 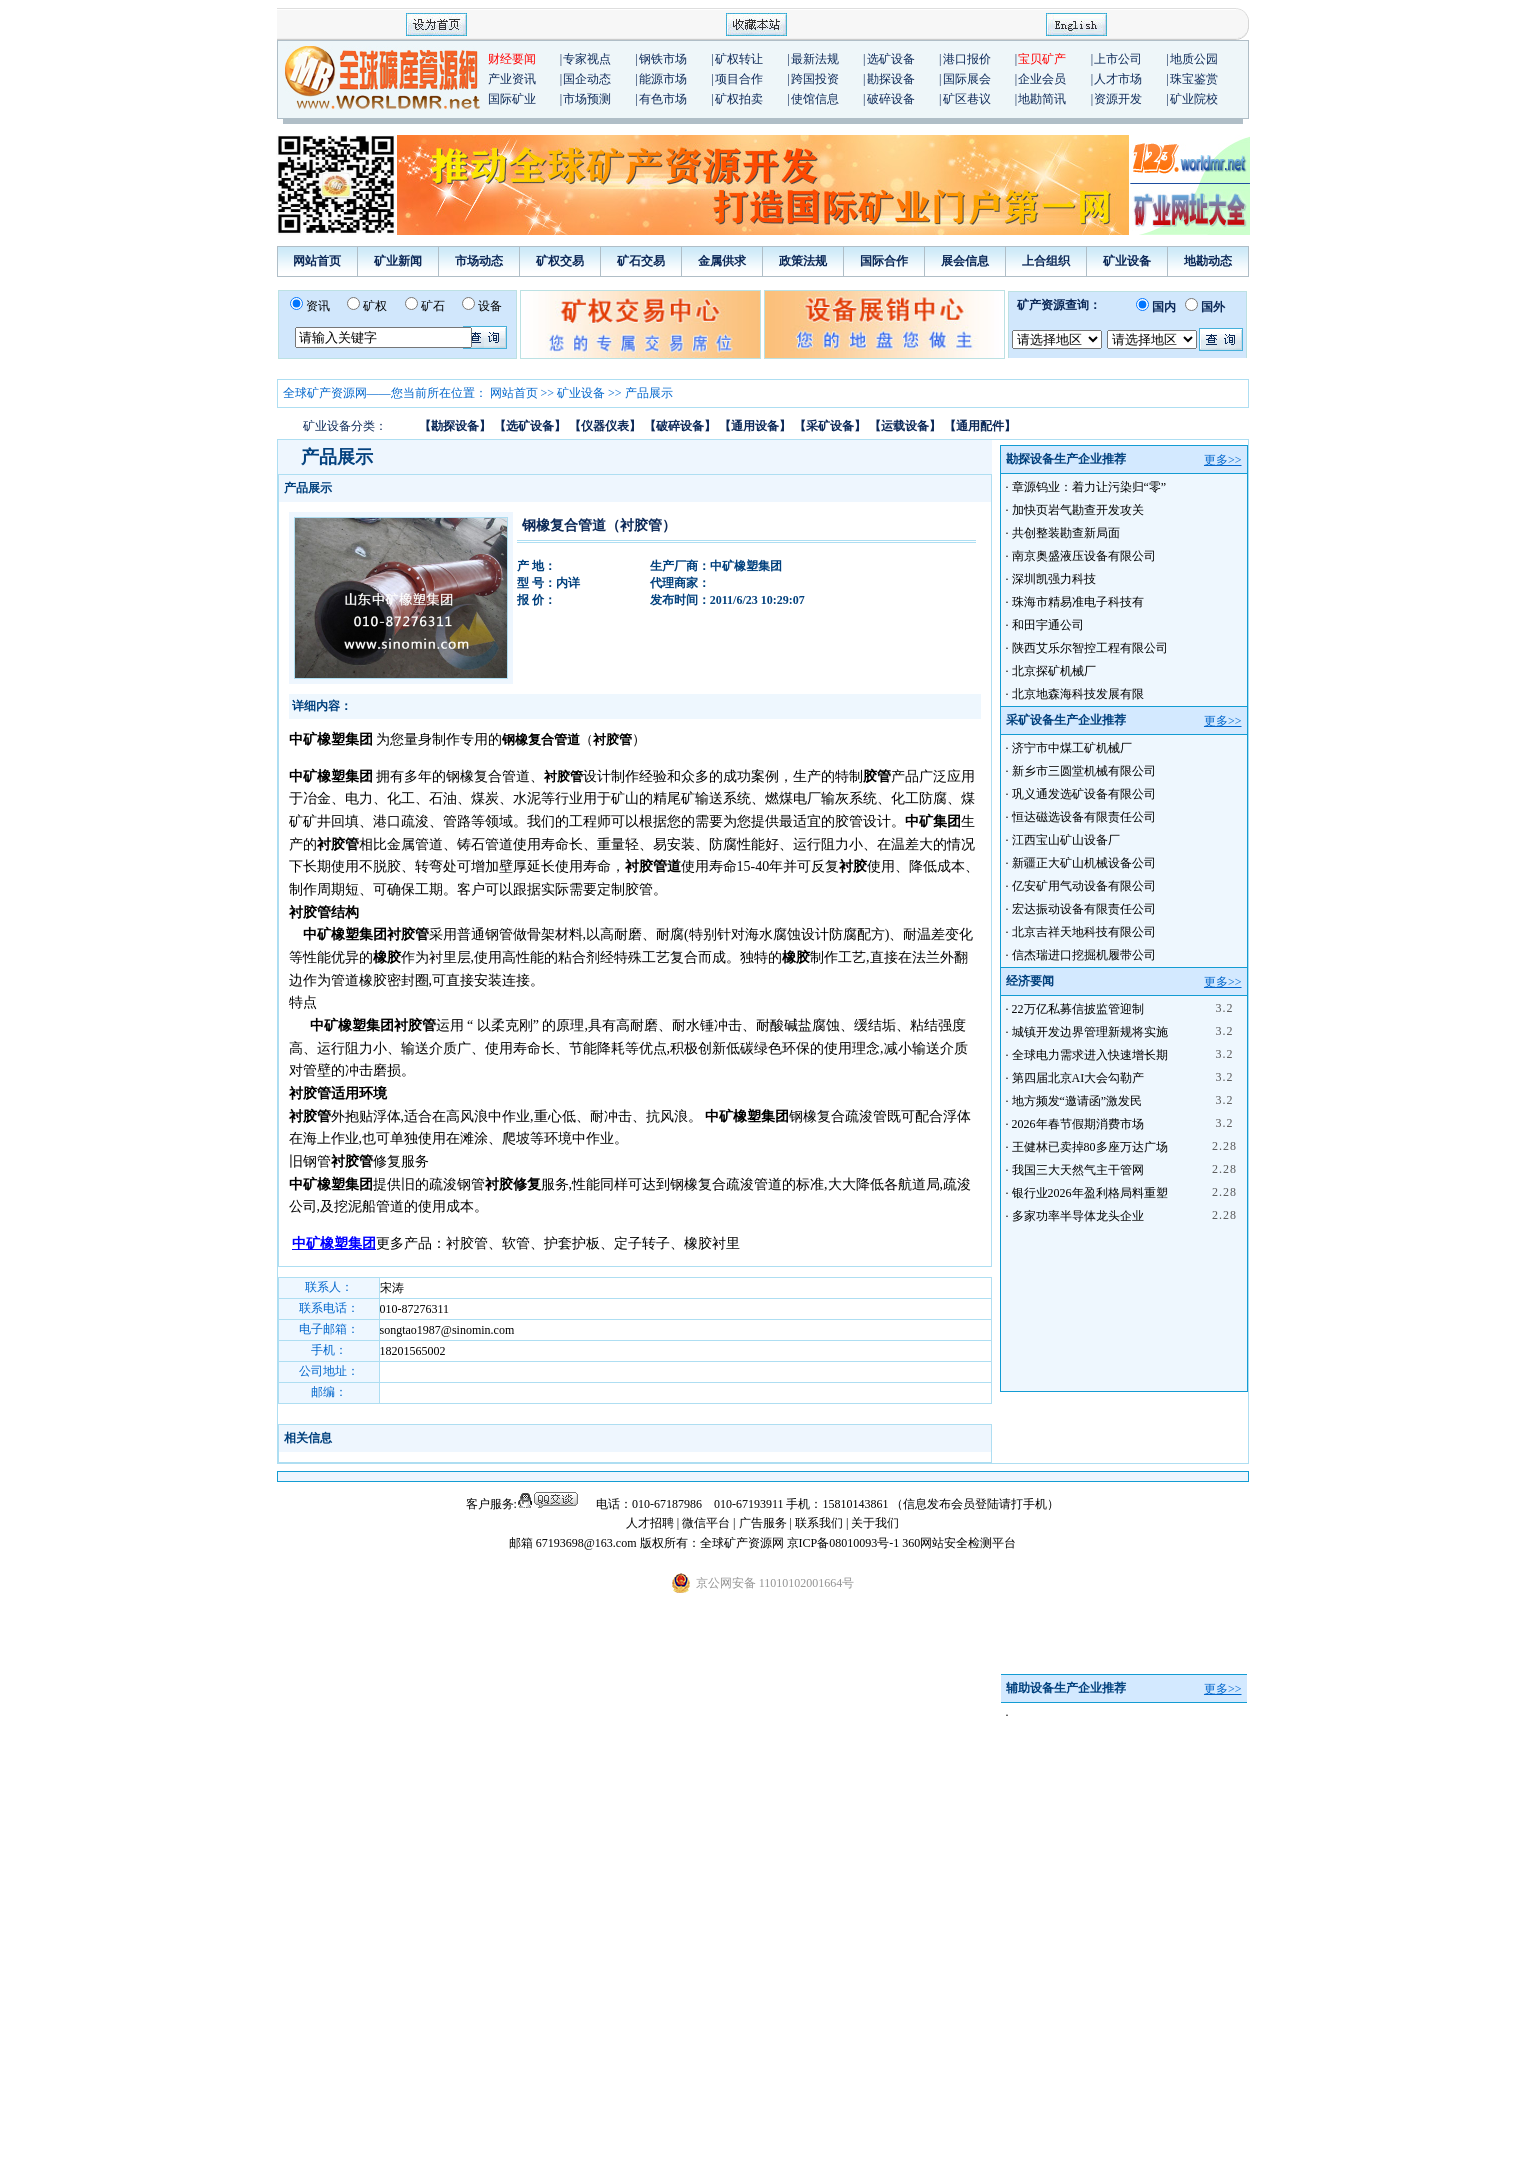 What do you see at coordinates (650, 1523) in the screenshot?
I see `人才招聘` at bounding box center [650, 1523].